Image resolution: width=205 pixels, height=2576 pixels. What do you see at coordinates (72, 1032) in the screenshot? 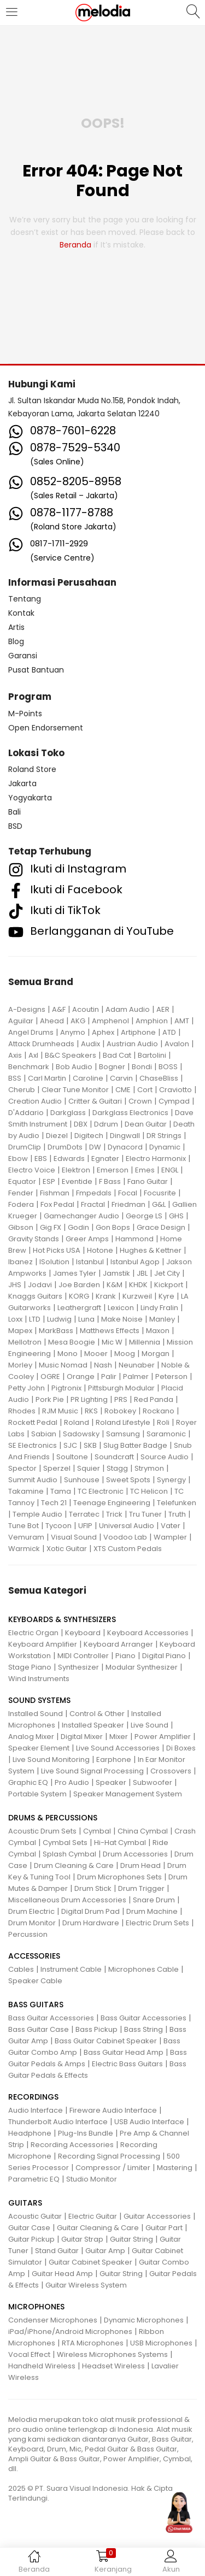
I see `Anymo` at bounding box center [72, 1032].